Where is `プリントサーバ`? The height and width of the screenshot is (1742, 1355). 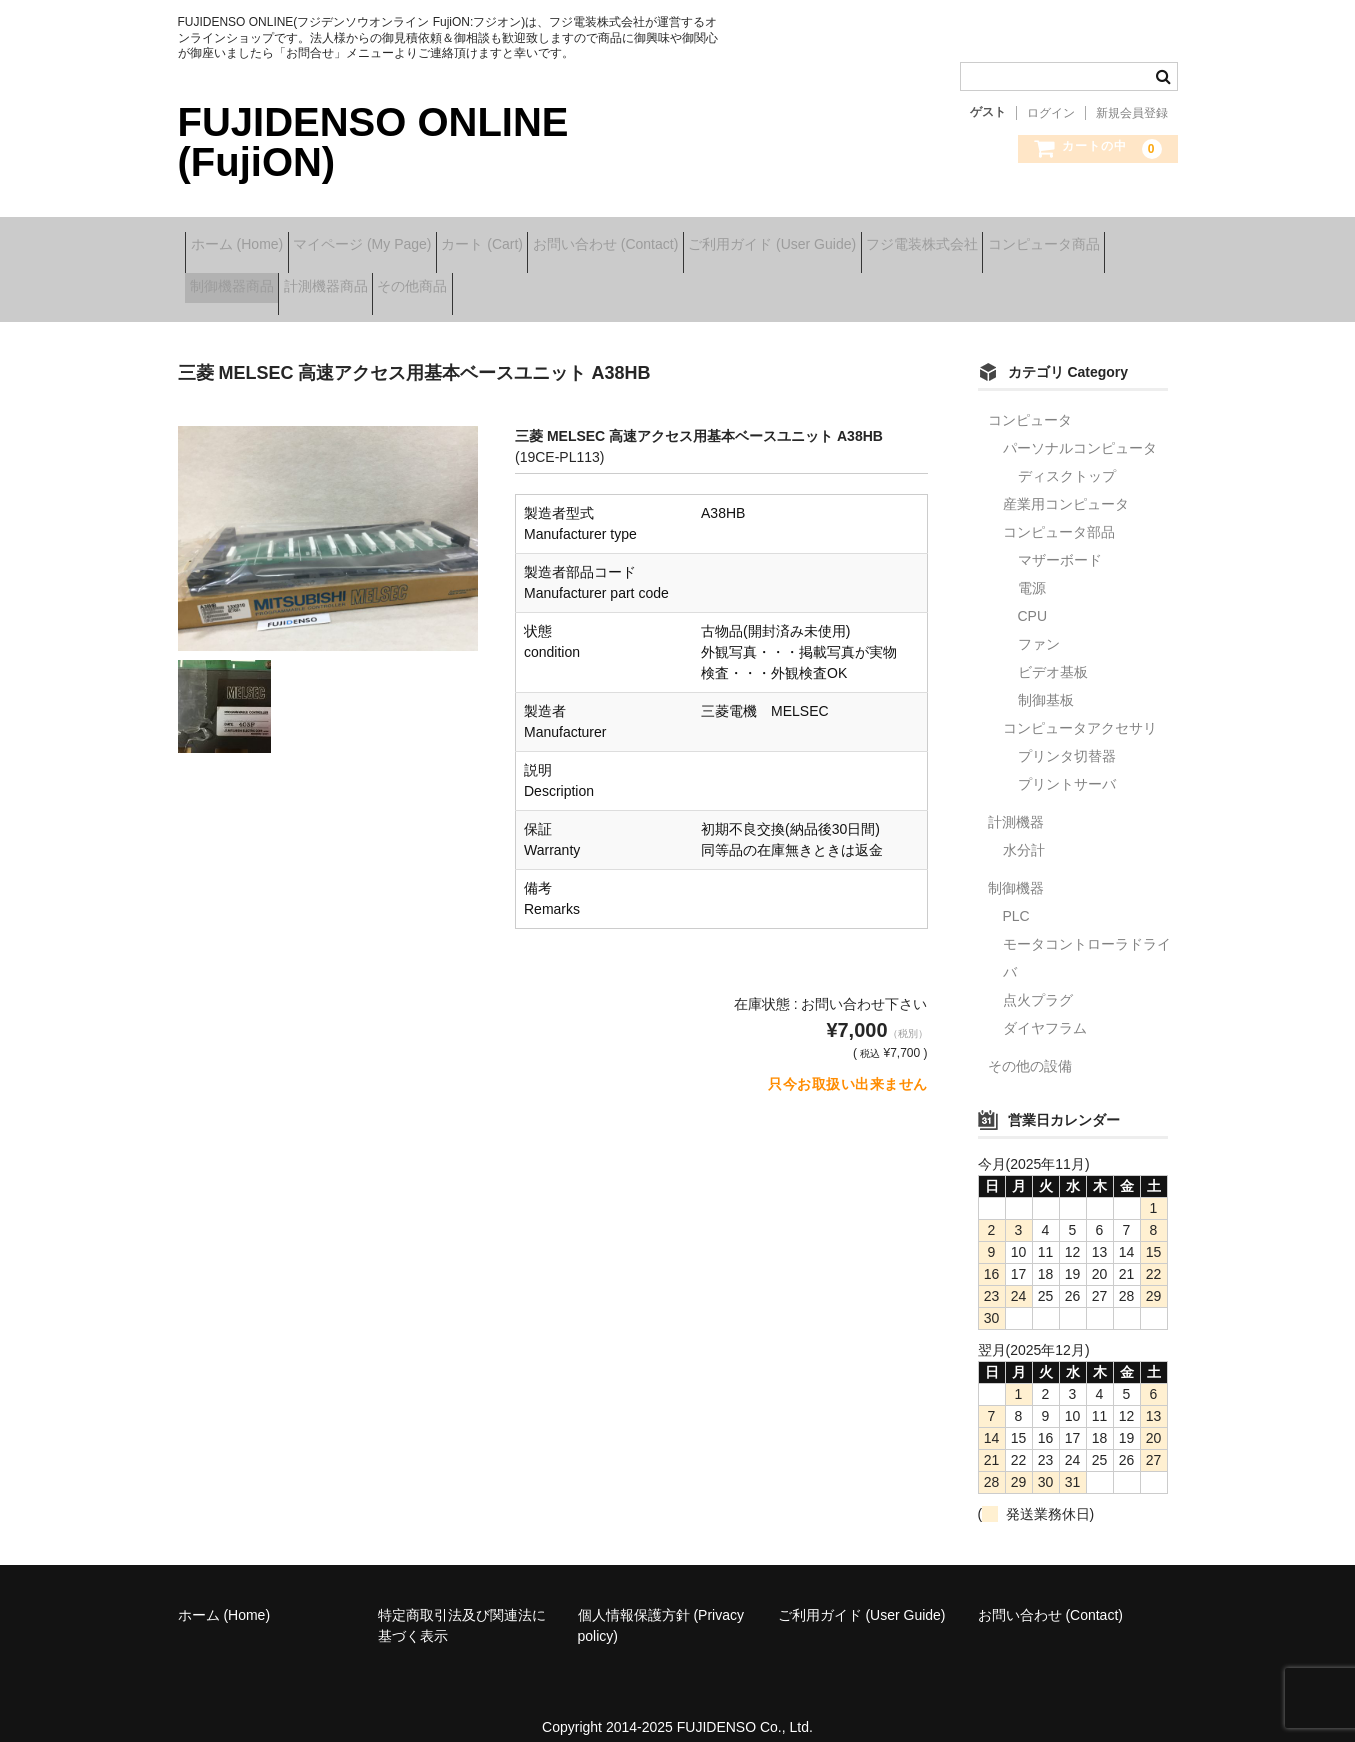
プリントサーバ is located at coordinates (1067, 763).